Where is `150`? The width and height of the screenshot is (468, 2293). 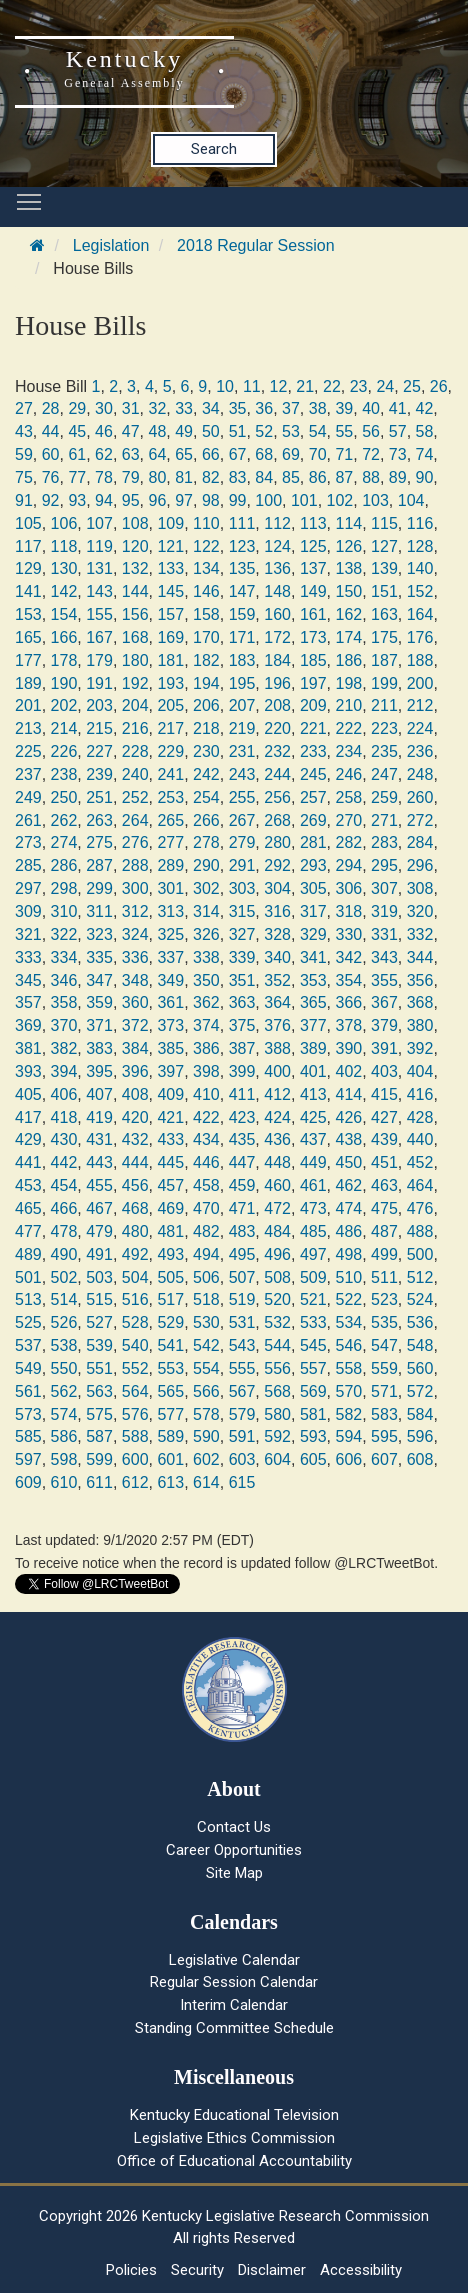 150 is located at coordinates (348, 591).